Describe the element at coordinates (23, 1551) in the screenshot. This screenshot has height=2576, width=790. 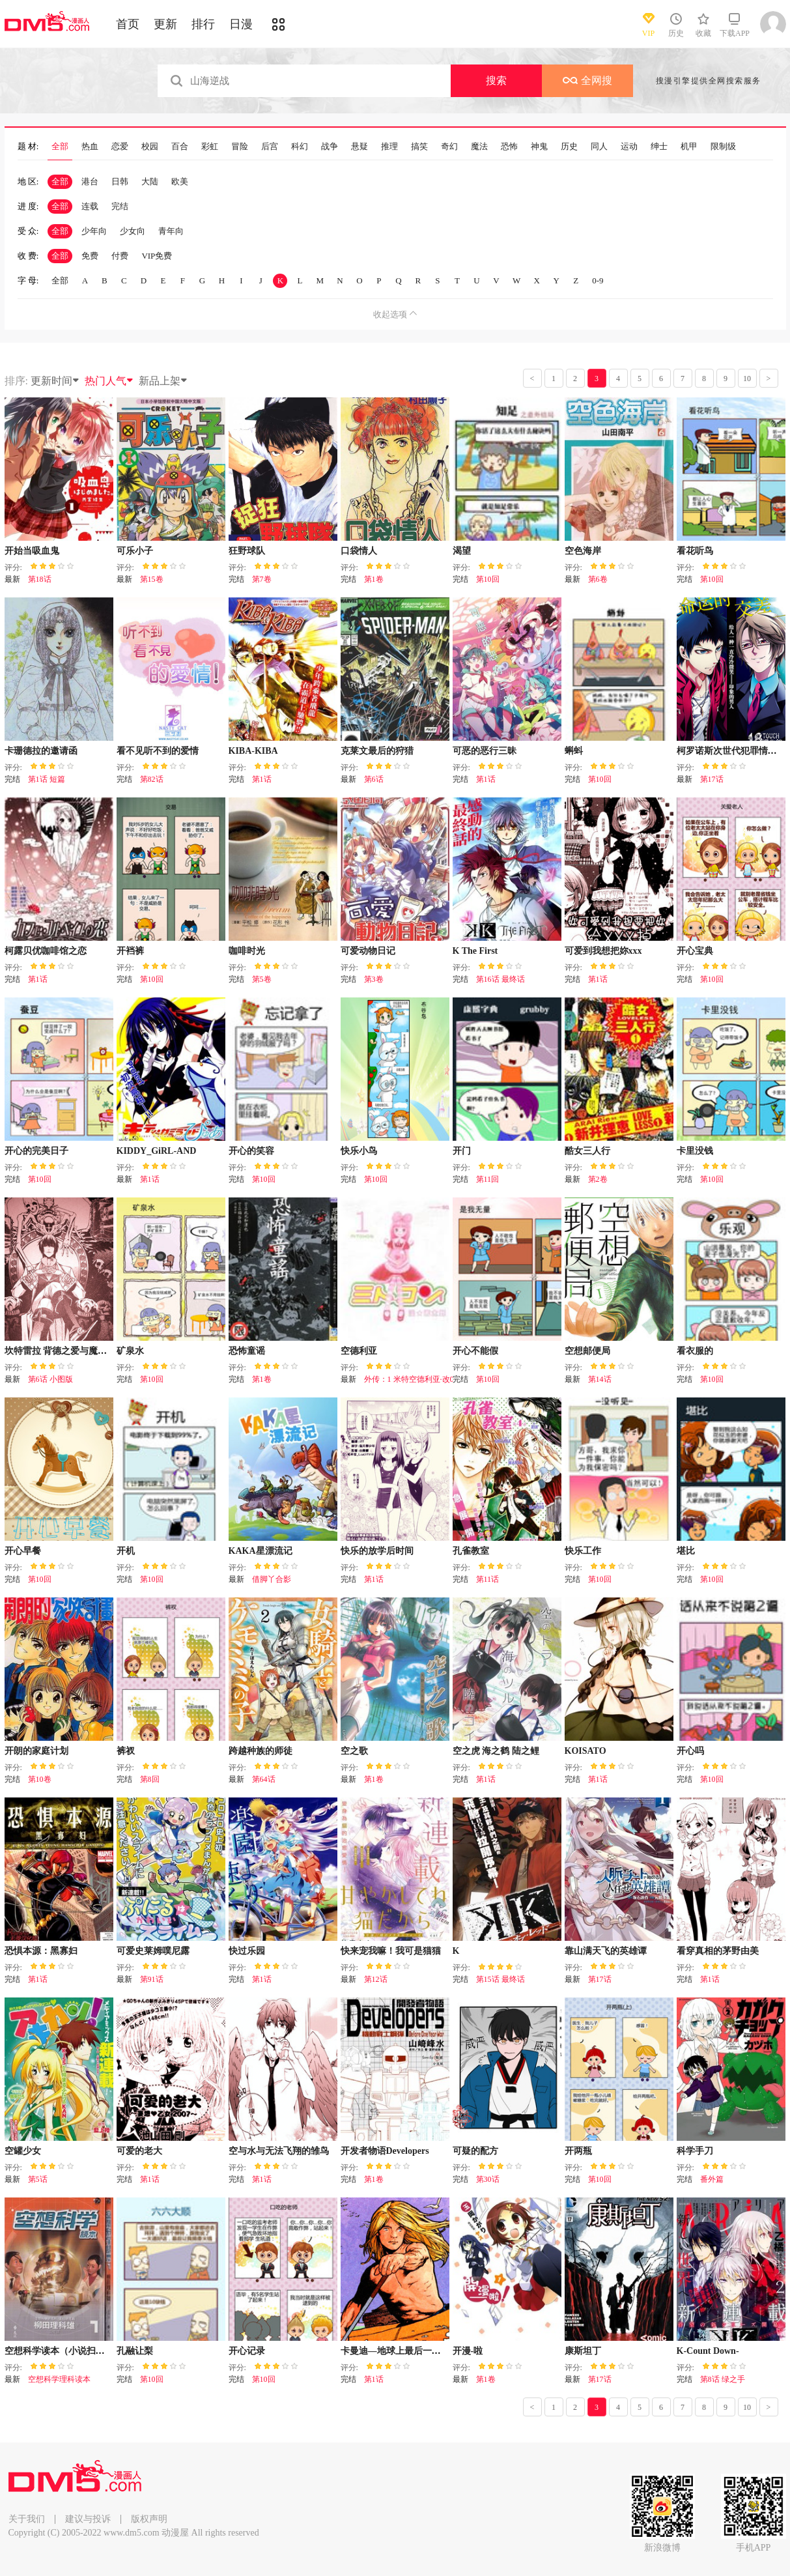
I see `开心早餐` at that location.